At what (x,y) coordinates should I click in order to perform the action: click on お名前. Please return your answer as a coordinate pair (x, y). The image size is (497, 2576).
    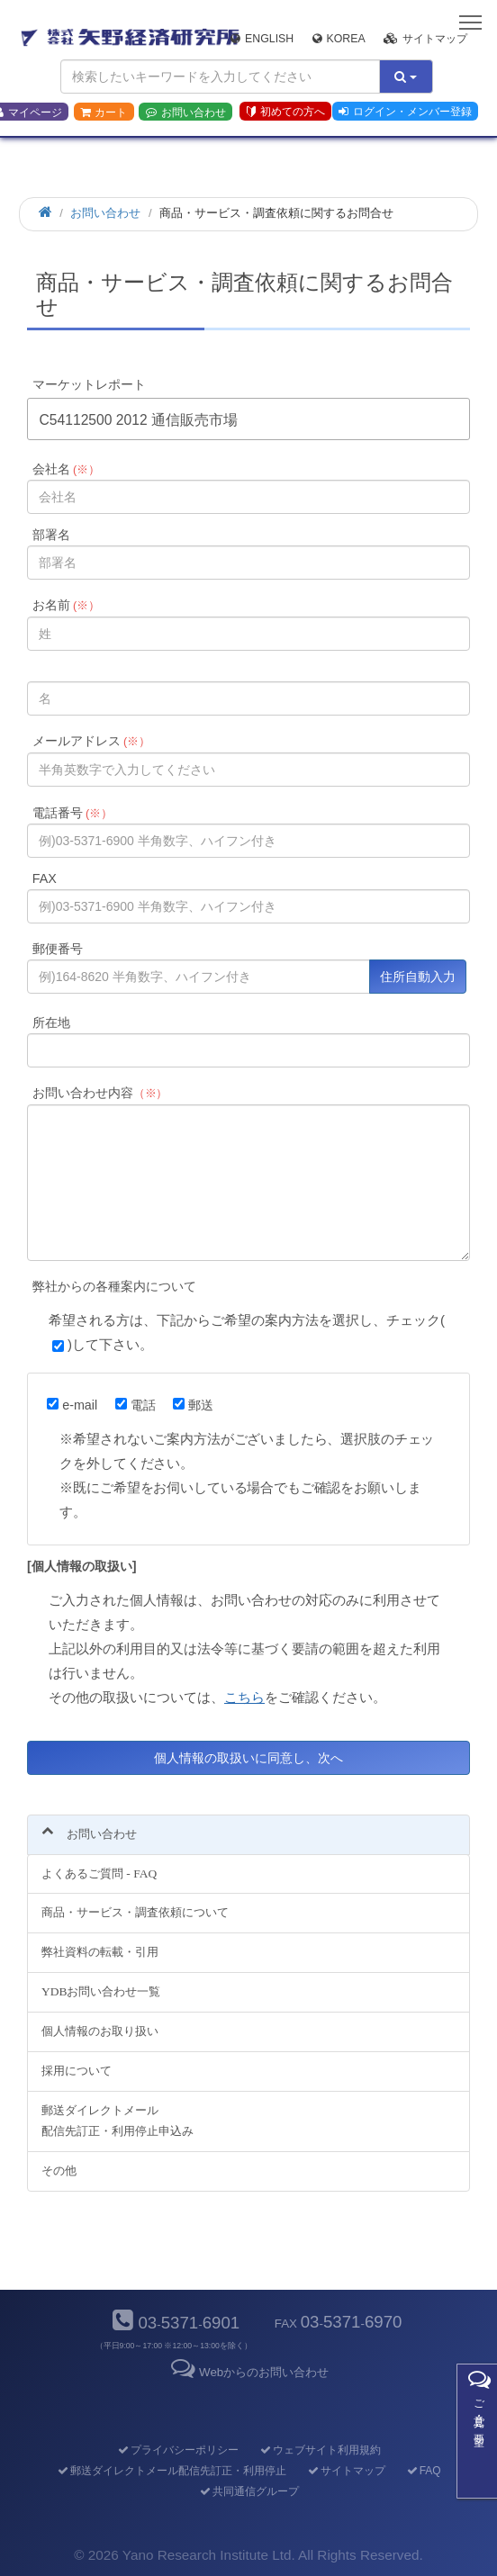
    Looking at the image, I should click on (66, 605).